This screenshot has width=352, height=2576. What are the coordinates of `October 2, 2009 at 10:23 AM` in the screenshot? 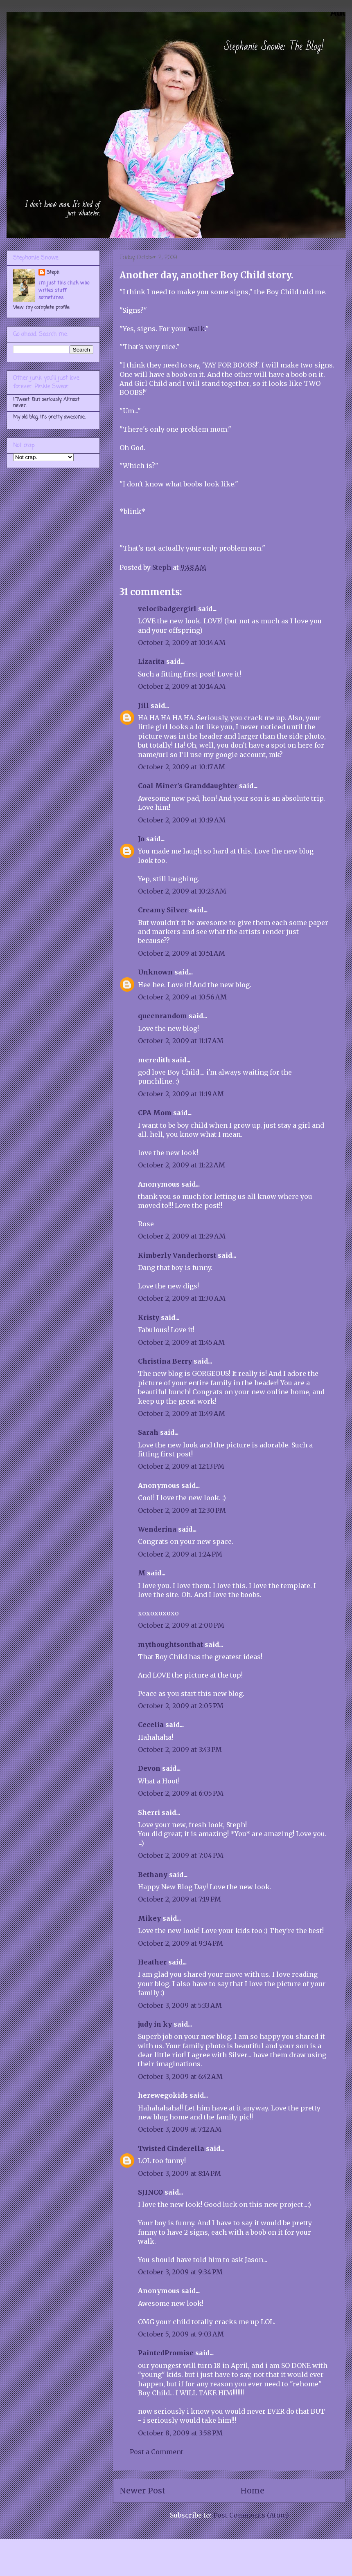 It's located at (182, 891).